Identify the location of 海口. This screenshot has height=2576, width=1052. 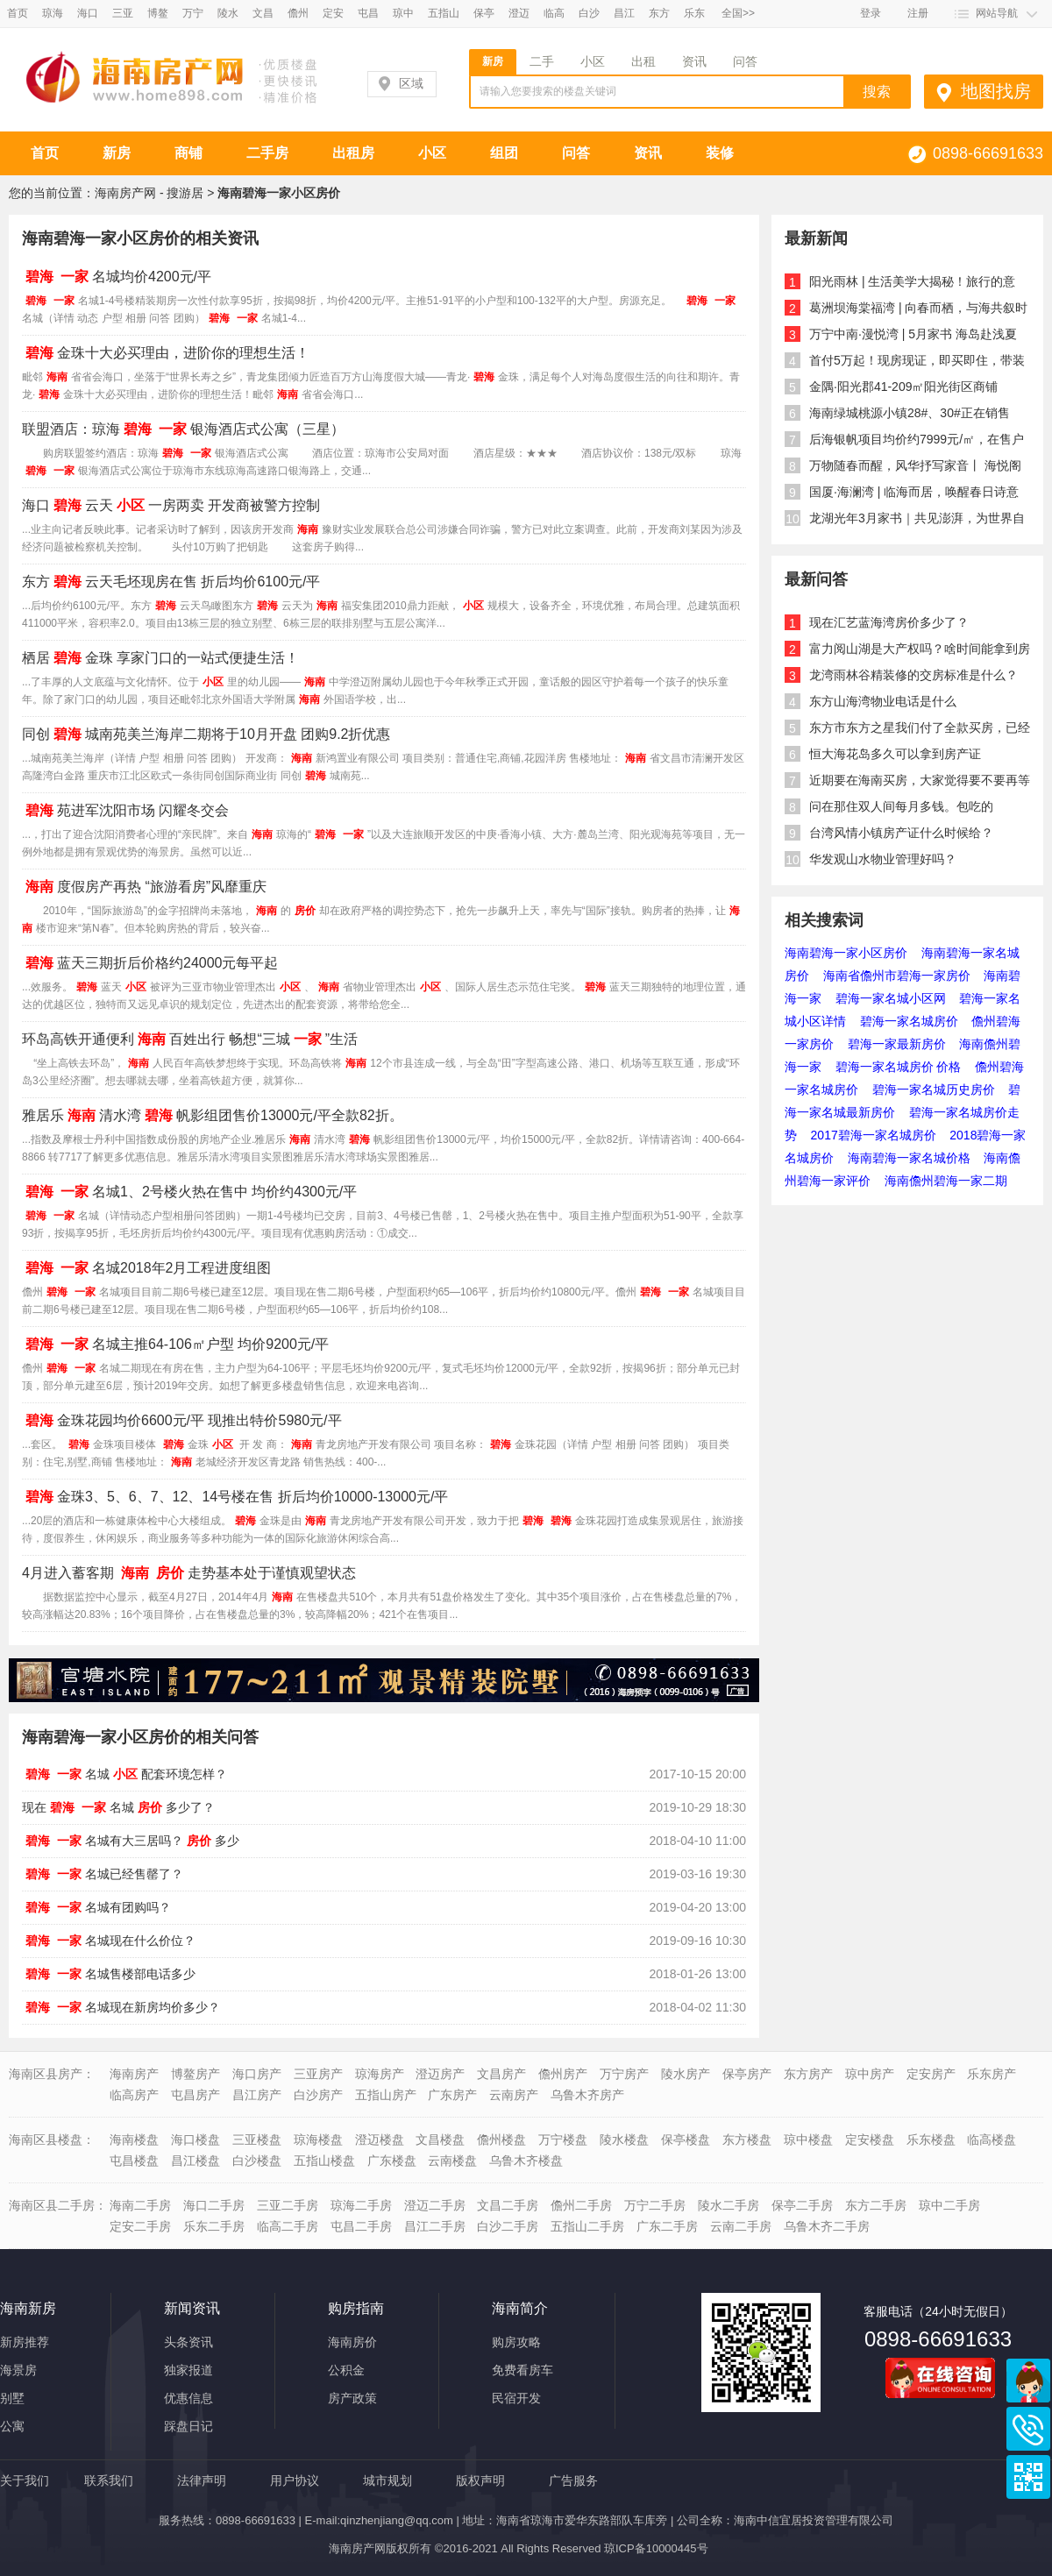
(87, 13).